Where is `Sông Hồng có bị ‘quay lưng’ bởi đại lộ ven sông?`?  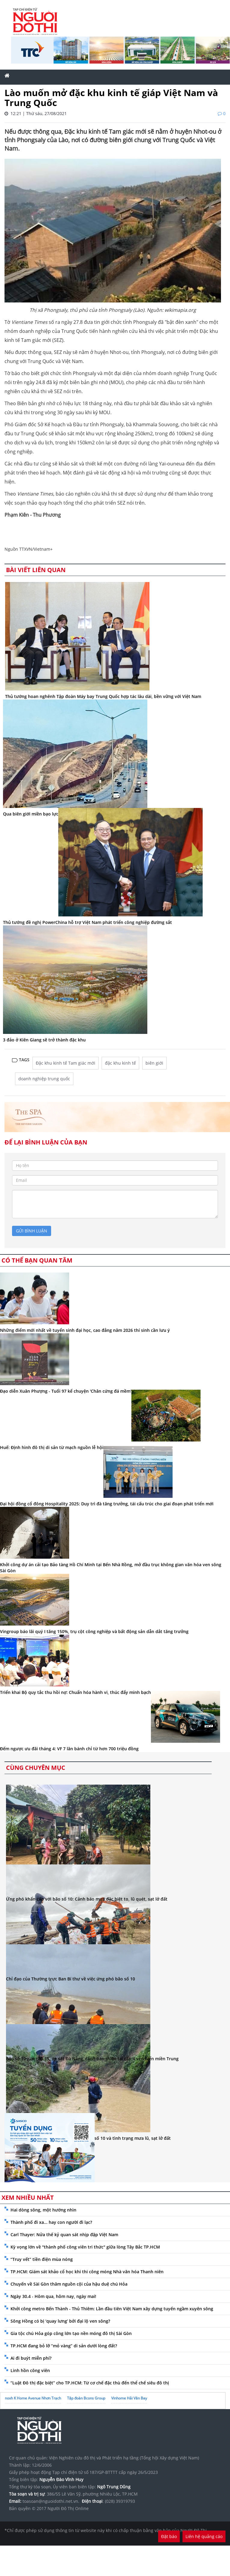
Sông Hồng có bị ‘quay lưng’ bởi đại lộ ven sông? is located at coordinates (60, 2321).